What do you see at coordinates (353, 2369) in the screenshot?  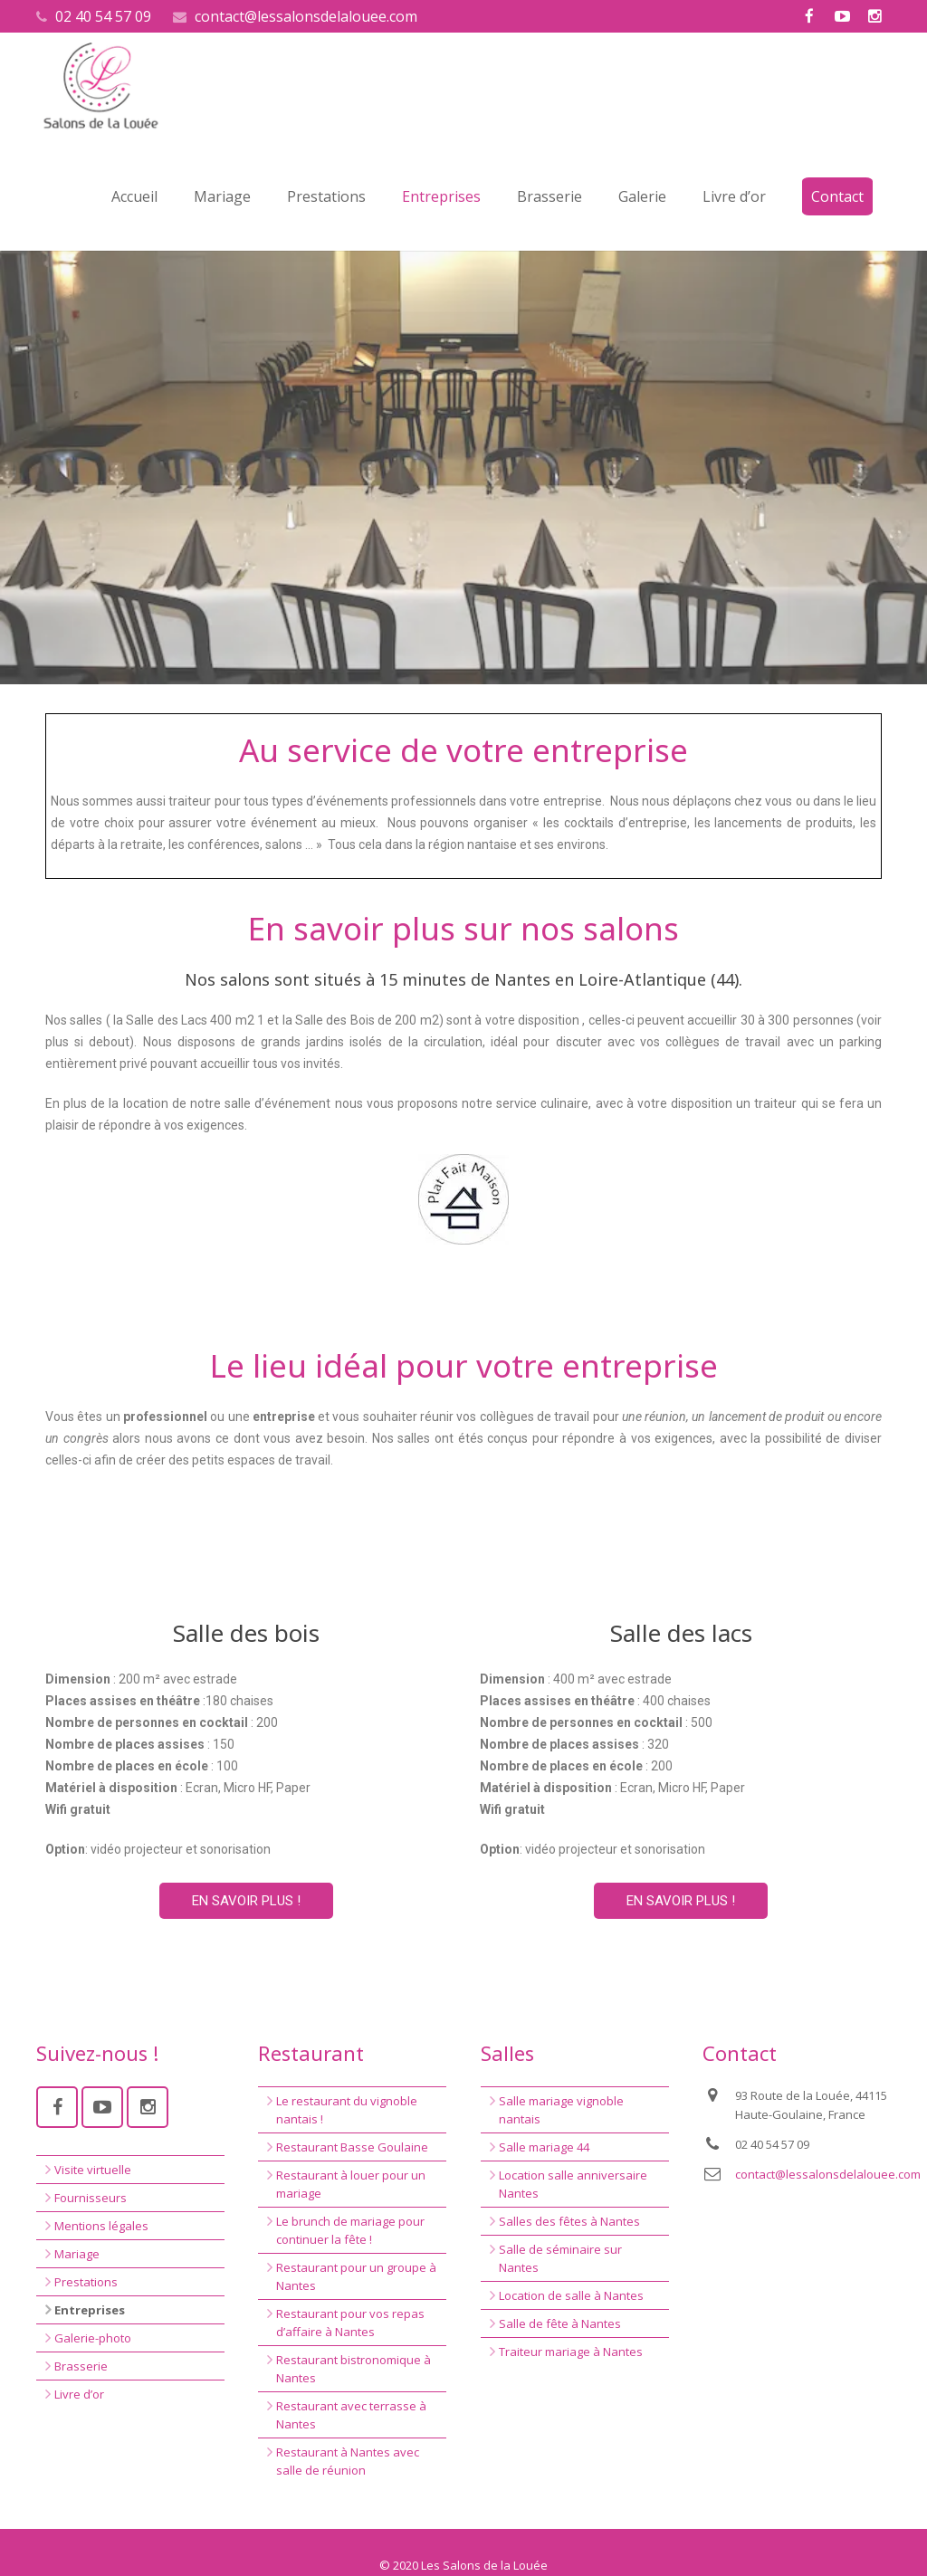 I see `Restaurant bistronomique à Nantes` at bounding box center [353, 2369].